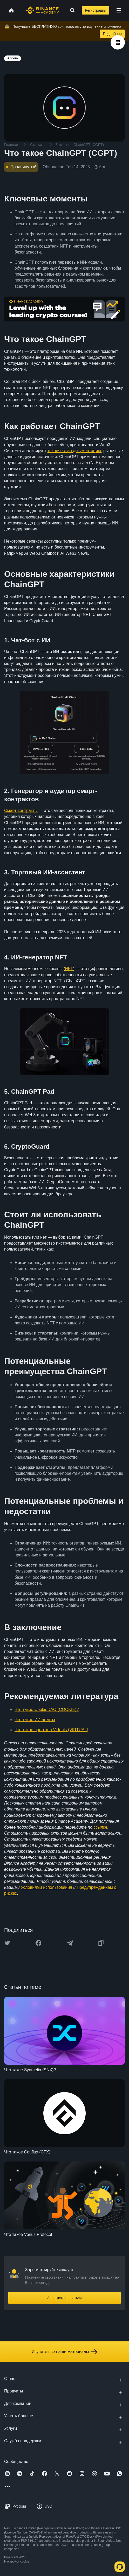 The height and width of the screenshot is (2576, 129). I want to click on [Share this article on twitter], so click(7, 1943).